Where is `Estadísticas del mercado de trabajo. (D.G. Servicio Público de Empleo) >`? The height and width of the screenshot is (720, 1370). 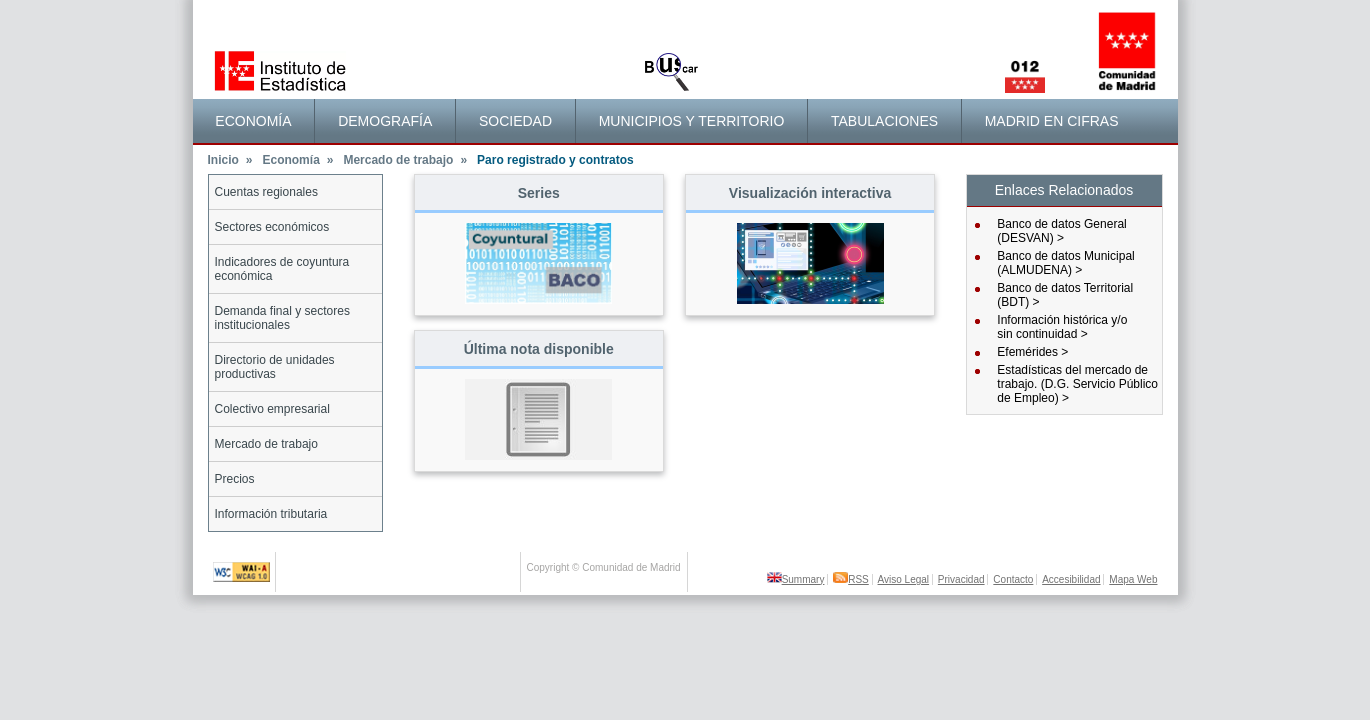 Estadísticas del mercado de trabajo. (D.G. Servicio Público de Empleo) > is located at coordinates (1077, 384).